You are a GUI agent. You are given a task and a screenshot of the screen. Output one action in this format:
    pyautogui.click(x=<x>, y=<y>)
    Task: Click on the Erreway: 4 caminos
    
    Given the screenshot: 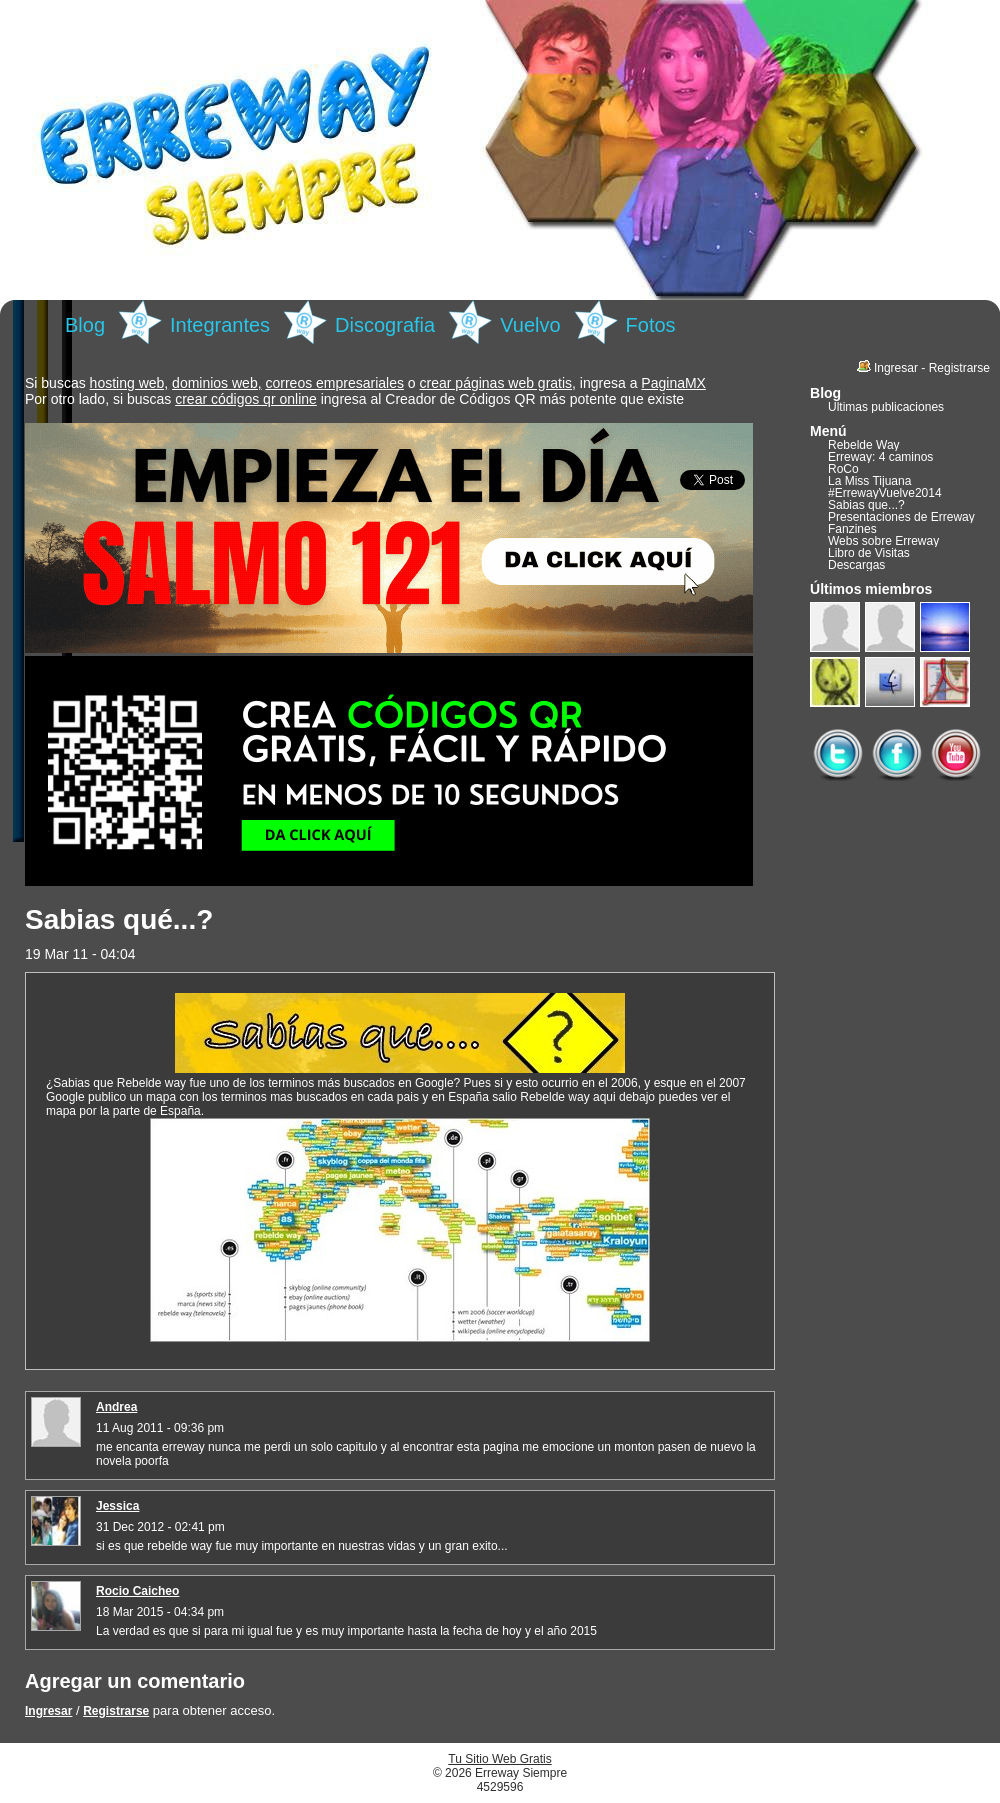 What is the action you would take?
    pyautogui.click(x=880, y=457)
    